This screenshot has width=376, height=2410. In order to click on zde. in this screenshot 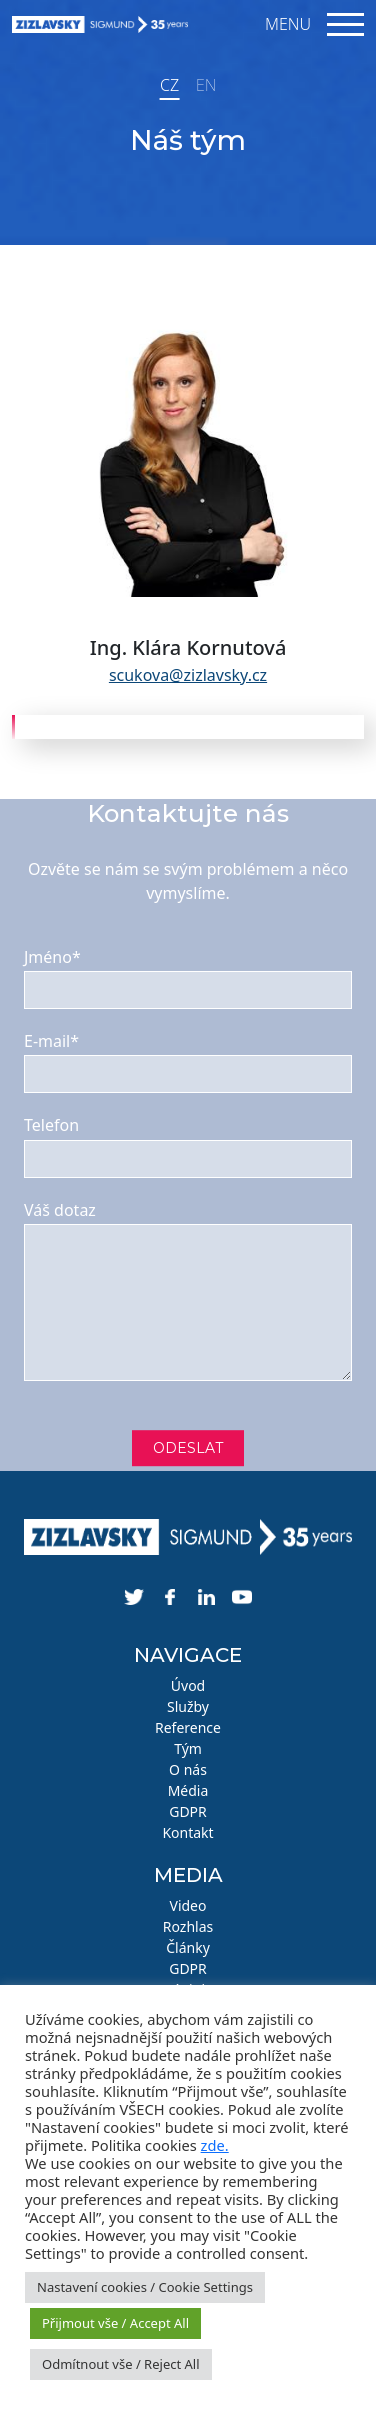, I will do `click(215, 2145)`.